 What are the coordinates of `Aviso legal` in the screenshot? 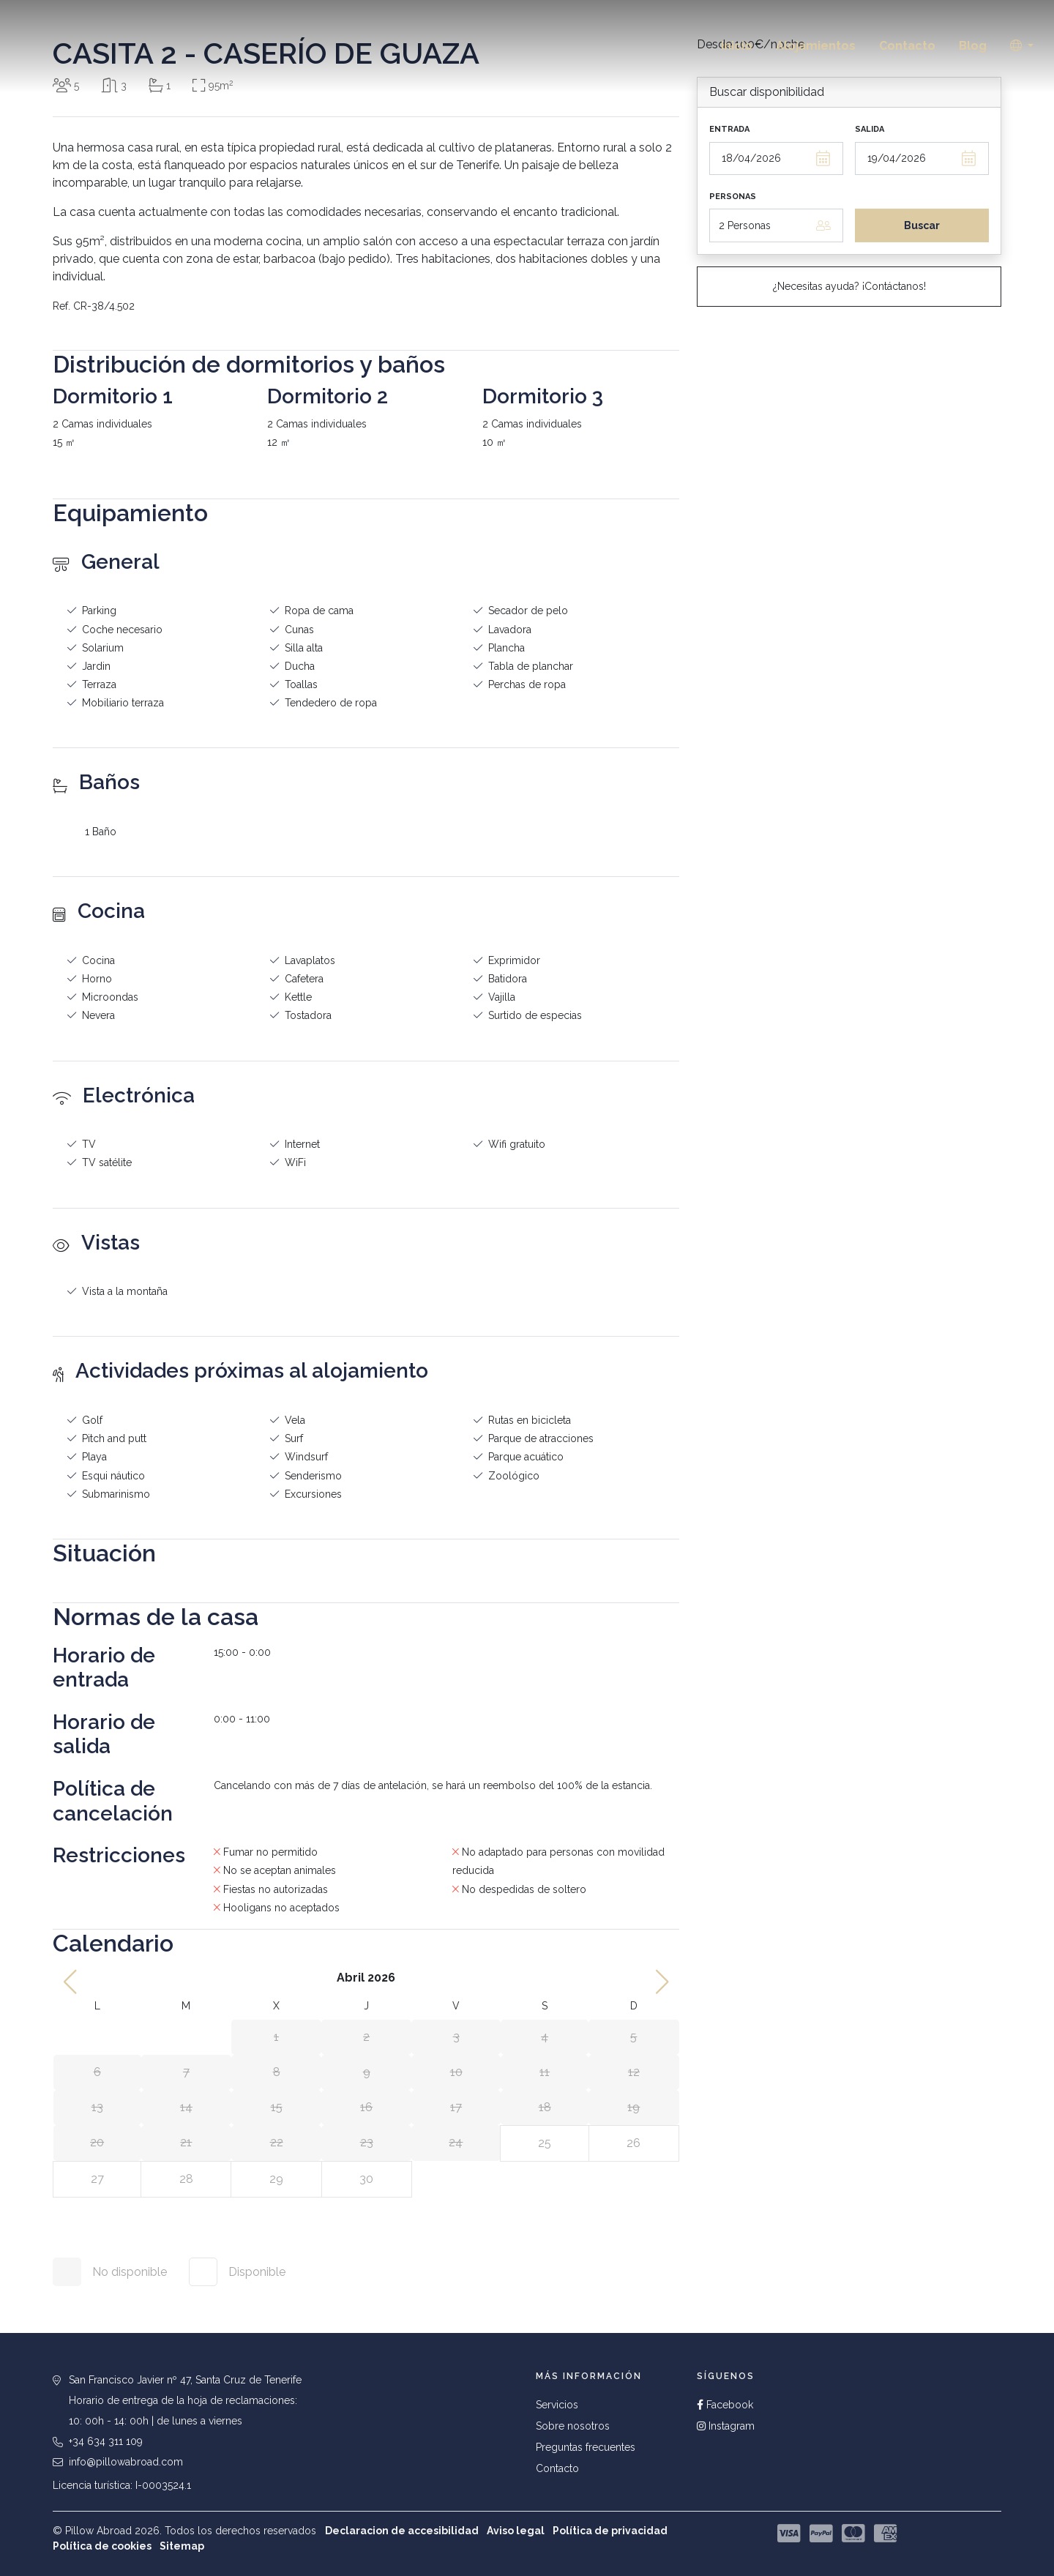 It's located at (516, 2530).